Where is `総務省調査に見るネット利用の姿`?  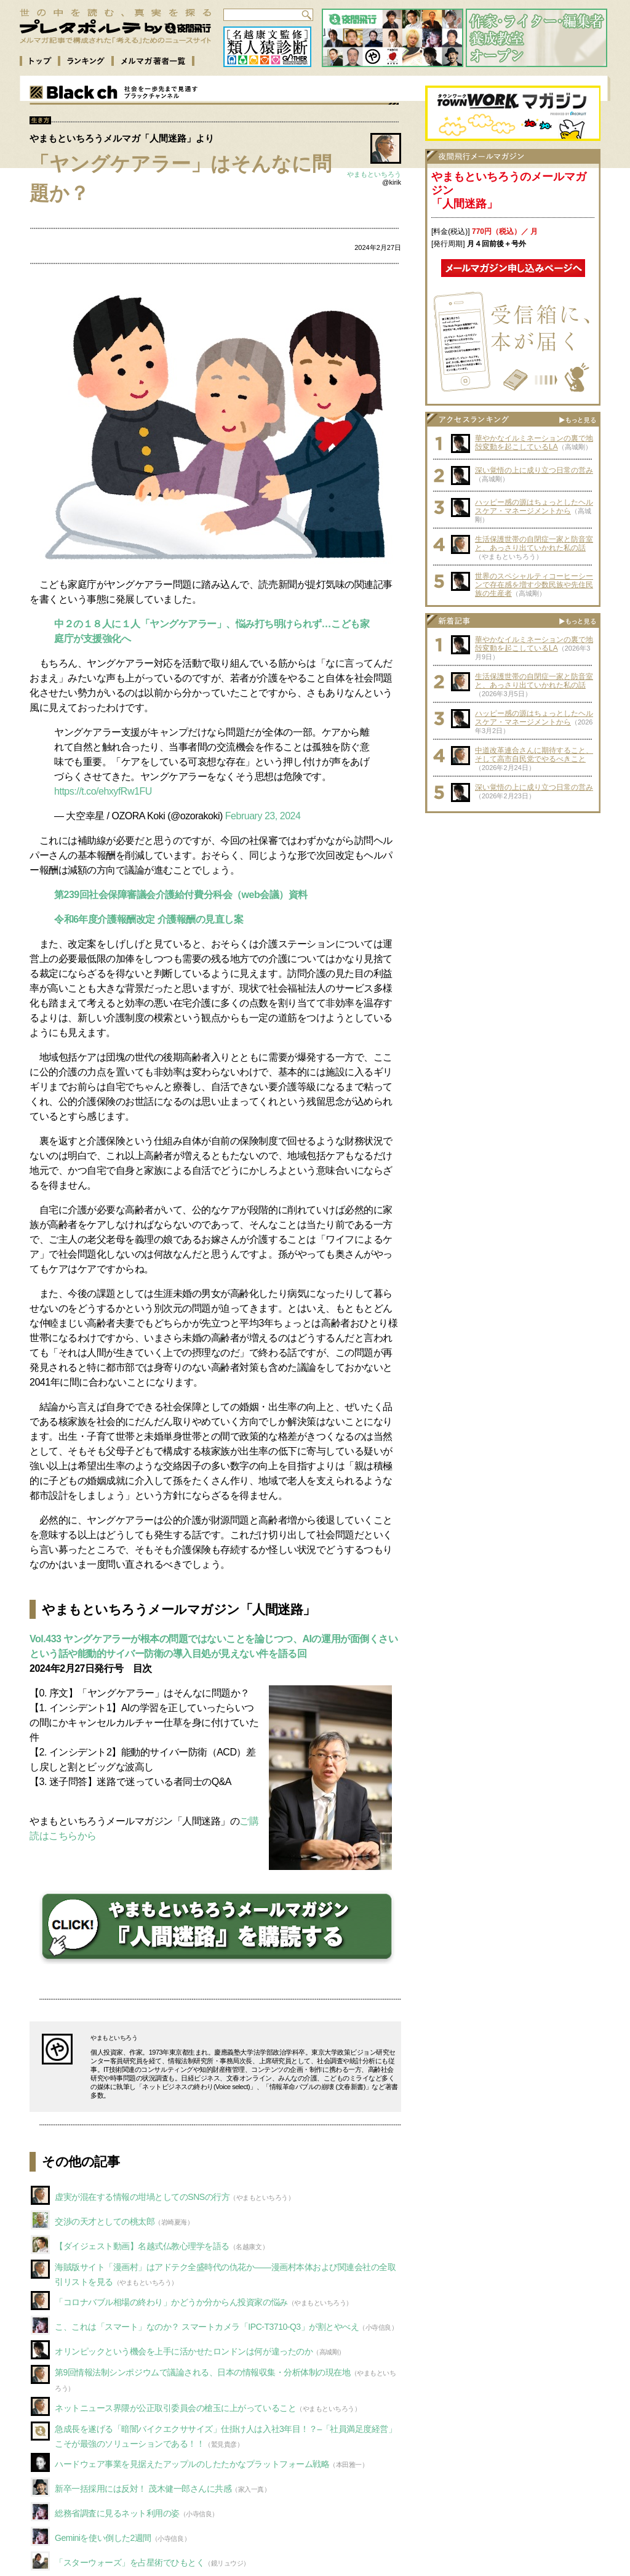 総務省調査に見るネット利用の姿 is located at coordinates (117, 2513).